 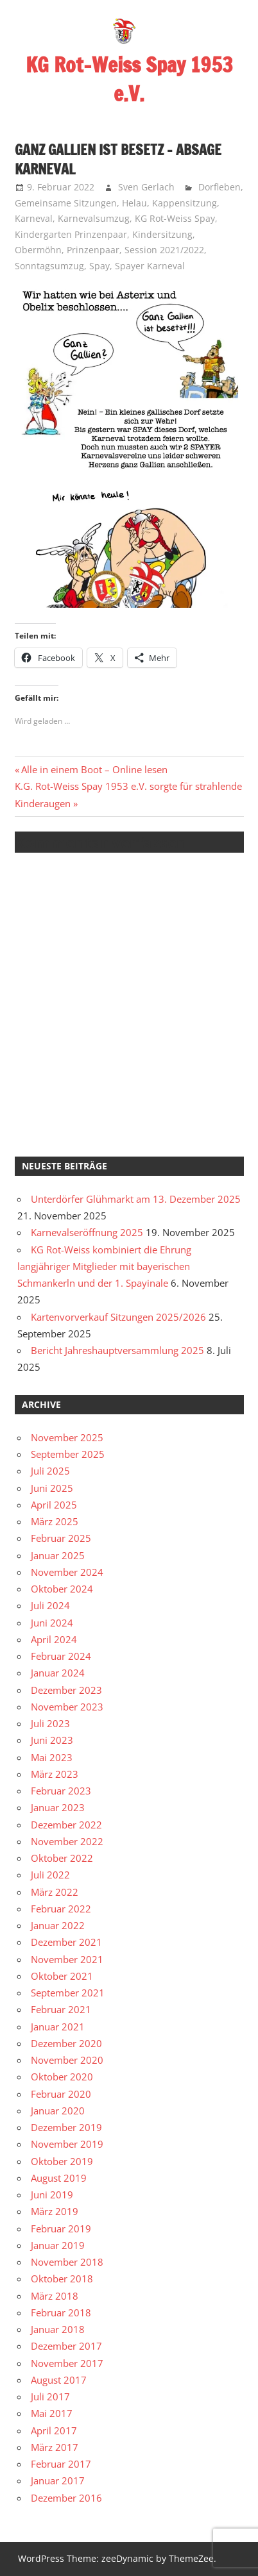 I want to click on Session 2021/2022, so click(x=164, y=250).